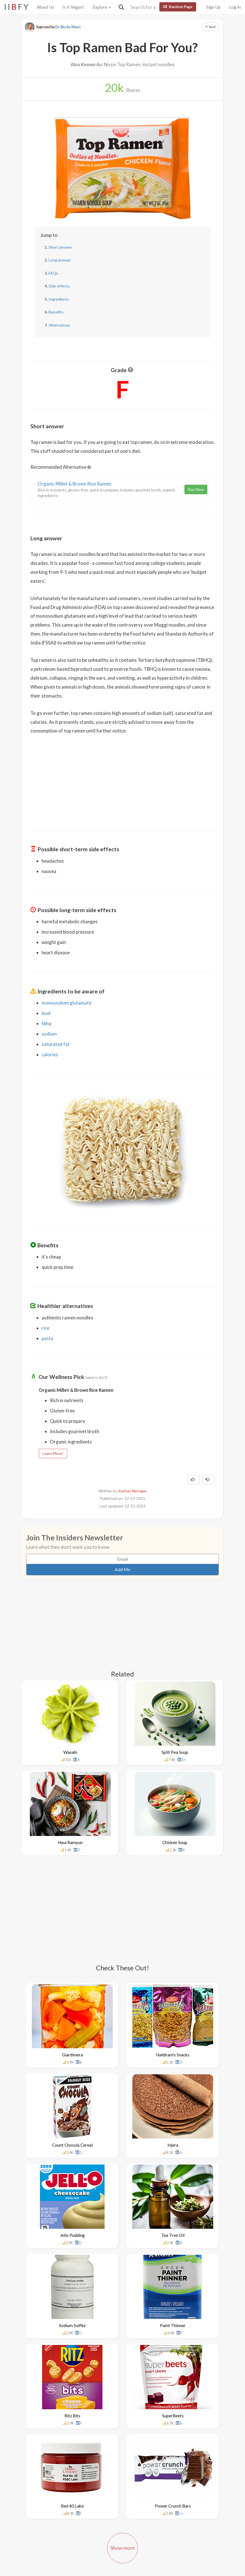 This screenshot has height=2576, width=245. Describe the element at coordinates (122, 779) in the screenshot. I see `[Advertisement]` at that location.